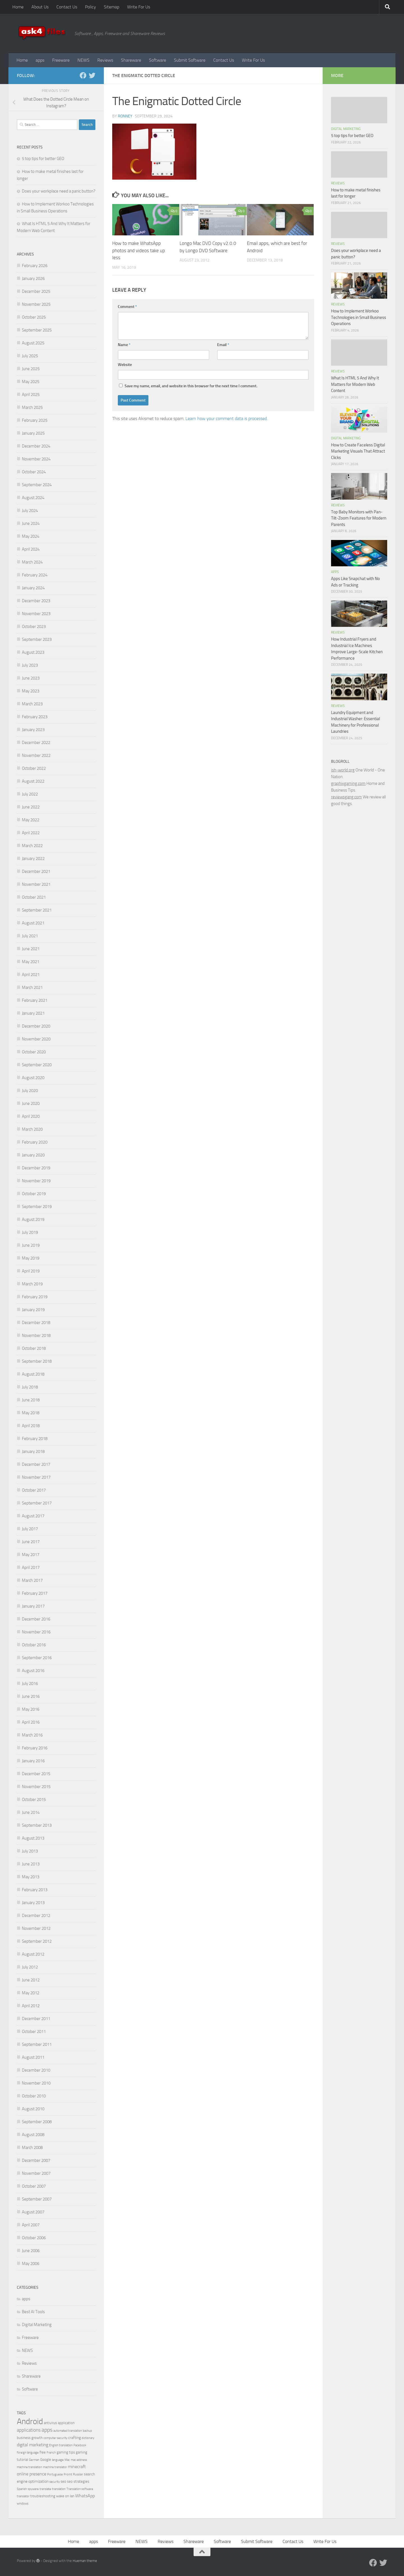 Image resolution: width=404 pixels, height=2576 pixels. I want to click on June 2014, so click(31, 1812).